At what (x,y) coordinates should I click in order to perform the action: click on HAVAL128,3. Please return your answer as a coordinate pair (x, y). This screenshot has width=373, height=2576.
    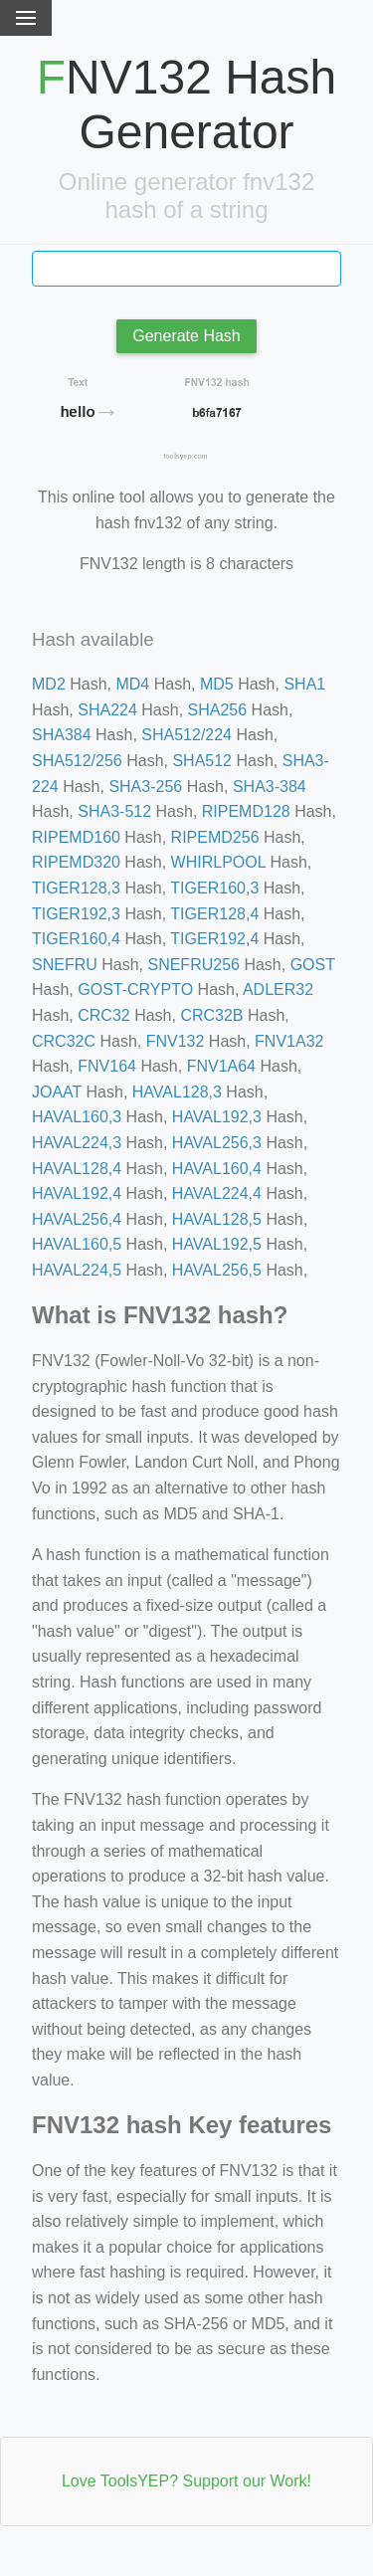
    Looking at the image, I should click on (177, 1092).